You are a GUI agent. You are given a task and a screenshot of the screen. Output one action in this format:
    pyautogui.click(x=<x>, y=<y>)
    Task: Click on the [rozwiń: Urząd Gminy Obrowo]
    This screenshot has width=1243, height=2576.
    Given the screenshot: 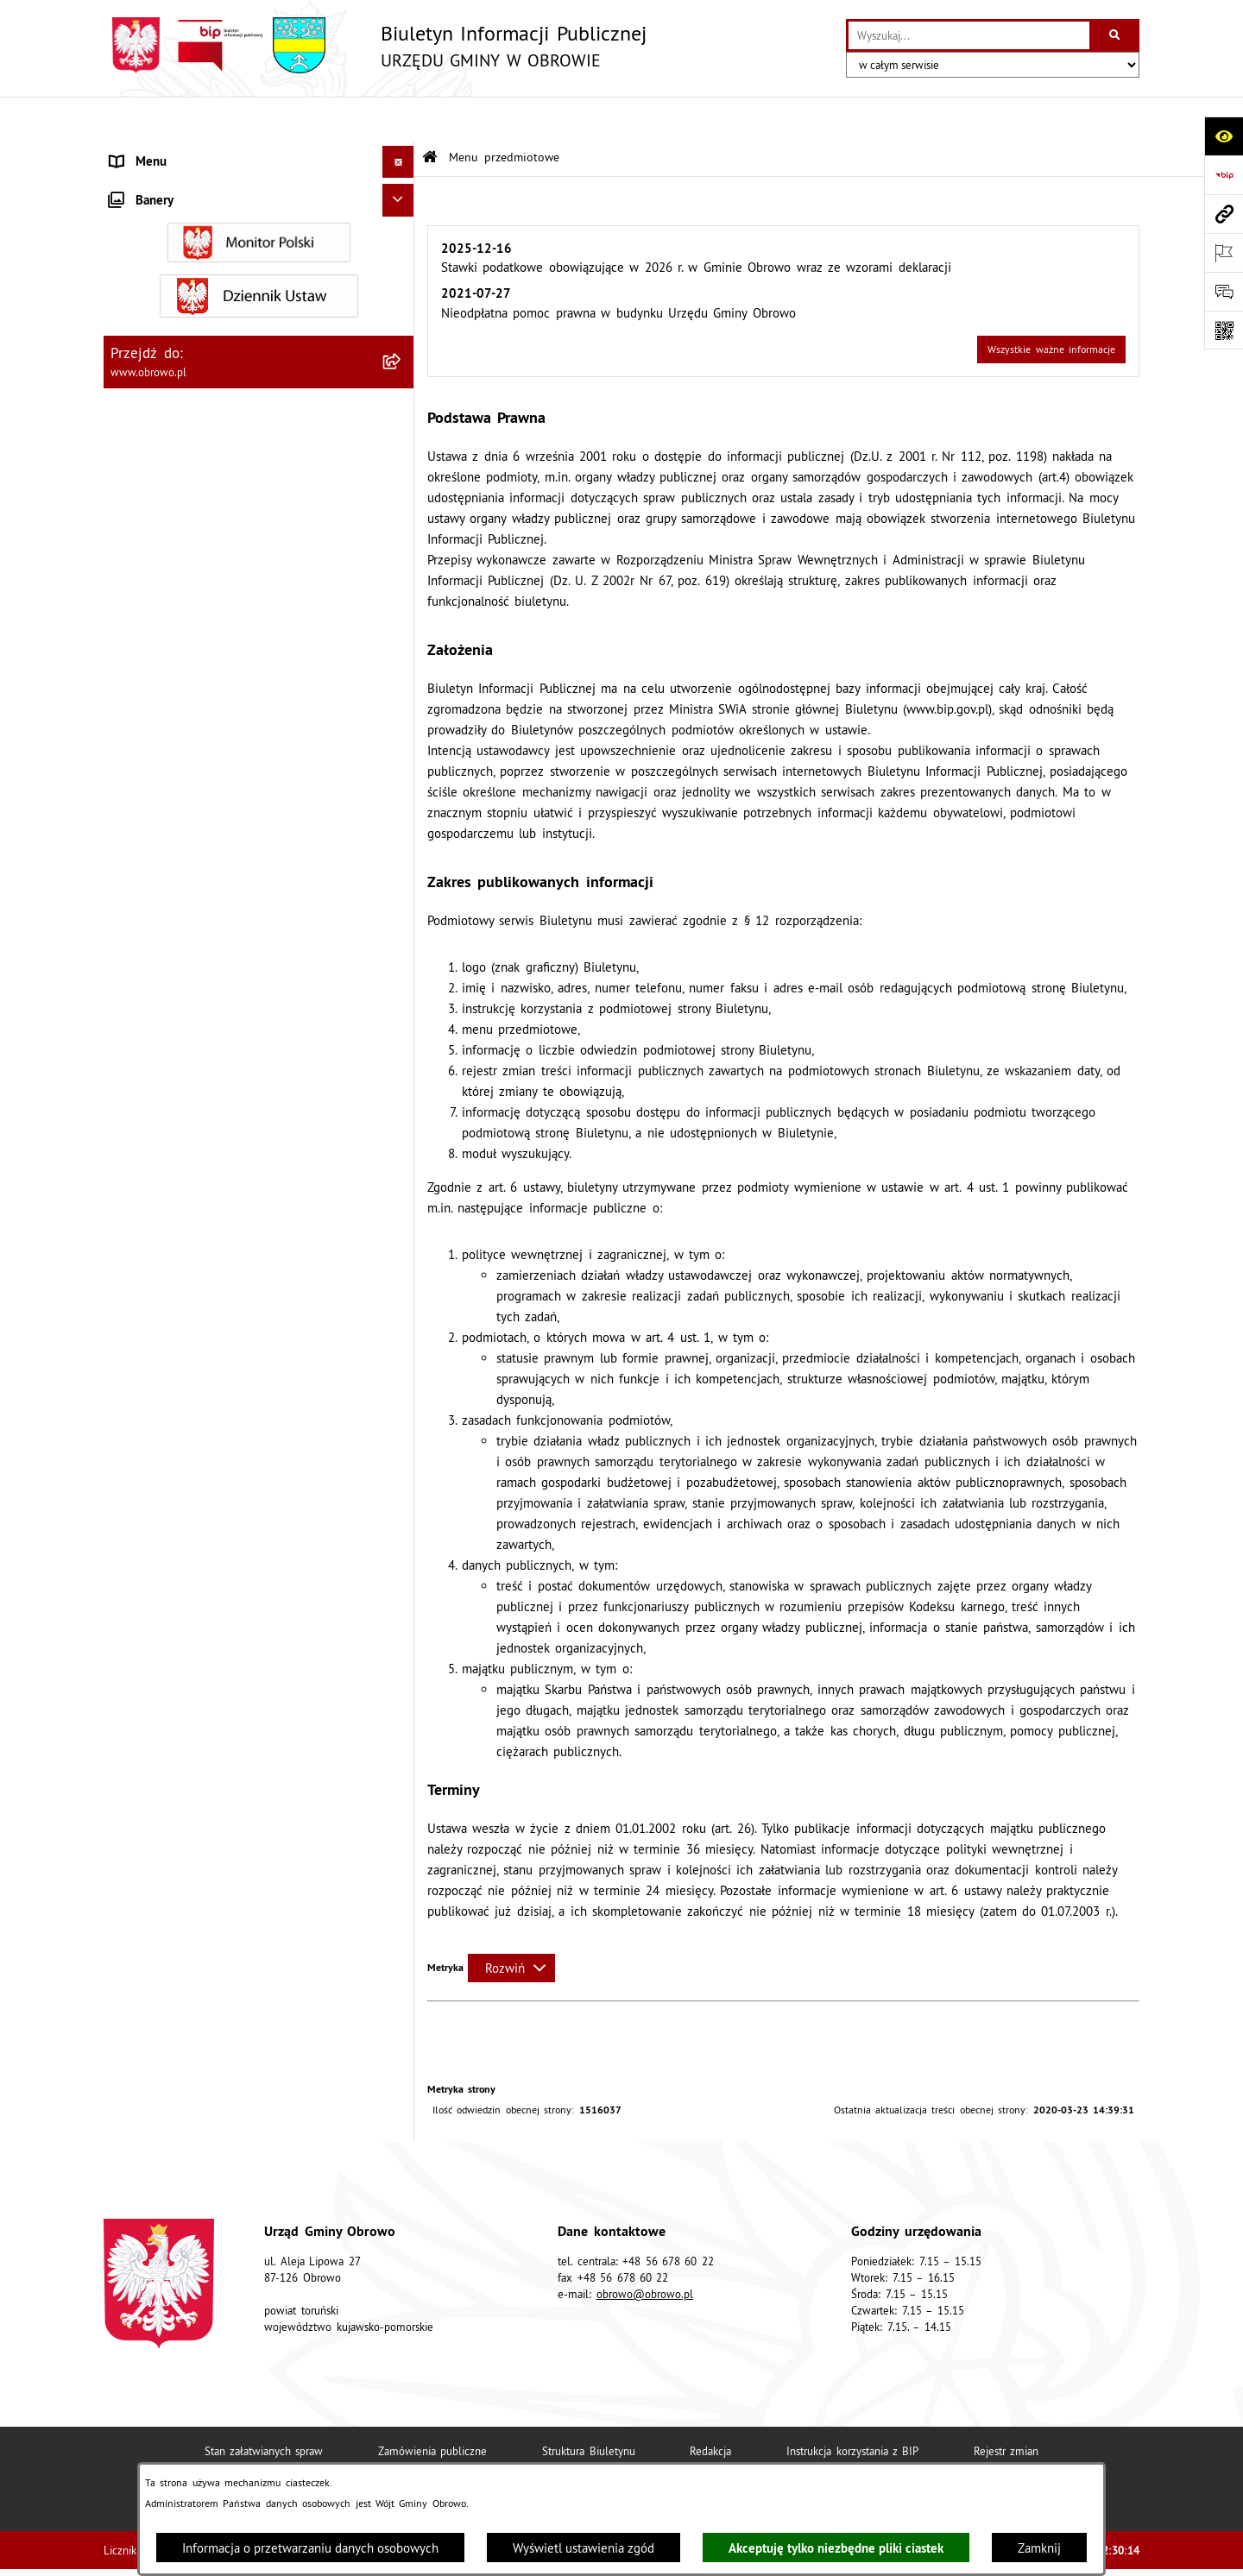 What is the action you would take?
    pyautogui.click(x=402, y=281)
    